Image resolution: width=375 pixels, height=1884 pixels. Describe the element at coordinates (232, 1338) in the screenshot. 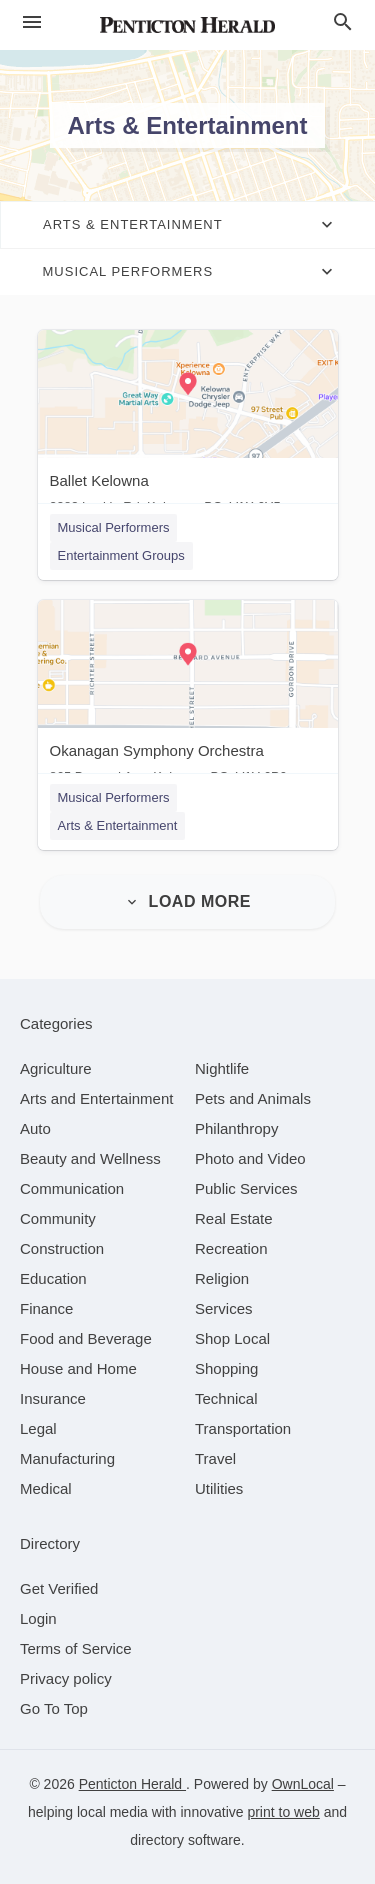

I see `[category Shop Local]` at that location.